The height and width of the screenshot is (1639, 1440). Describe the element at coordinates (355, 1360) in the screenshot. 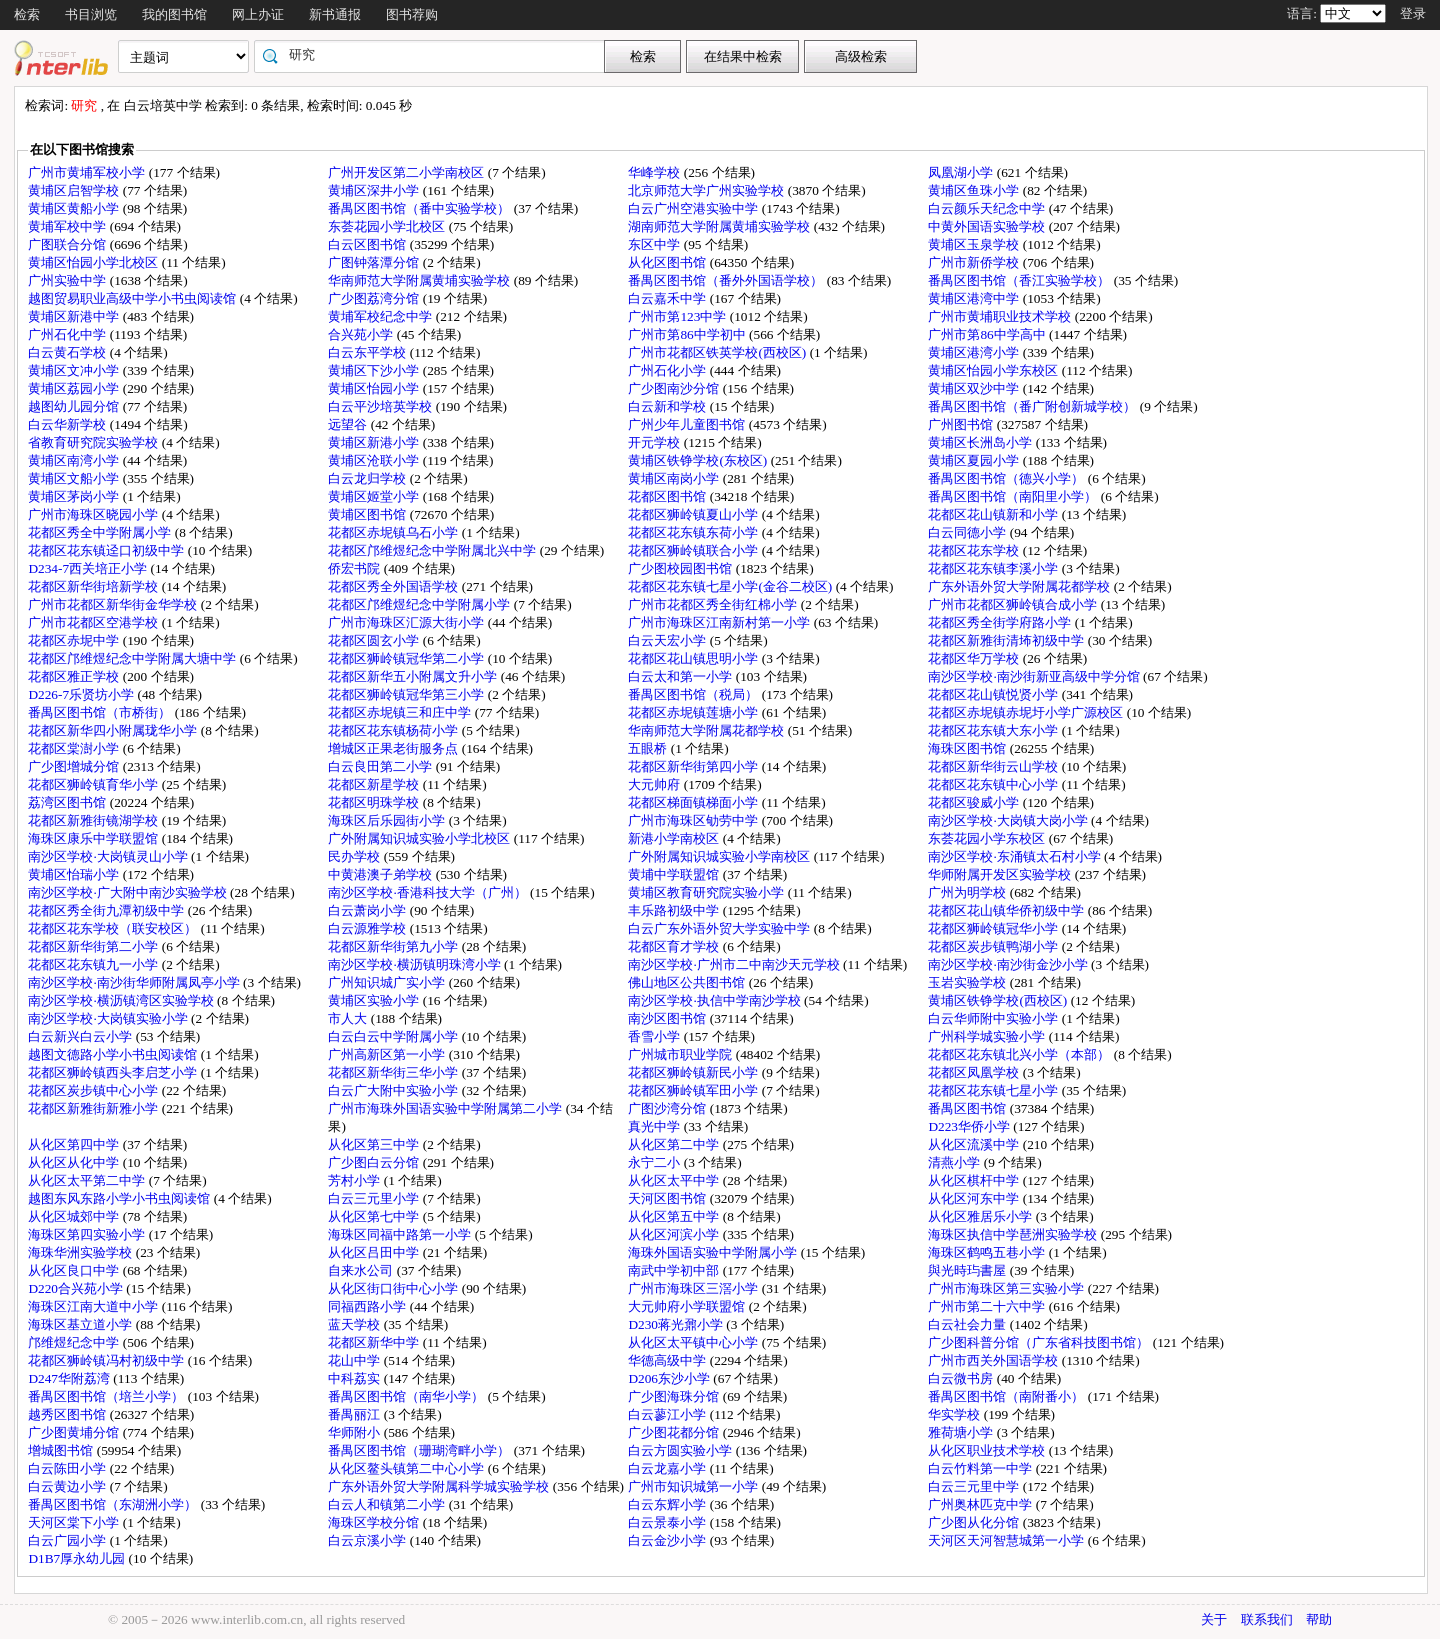

I see `花山中学` at that location.